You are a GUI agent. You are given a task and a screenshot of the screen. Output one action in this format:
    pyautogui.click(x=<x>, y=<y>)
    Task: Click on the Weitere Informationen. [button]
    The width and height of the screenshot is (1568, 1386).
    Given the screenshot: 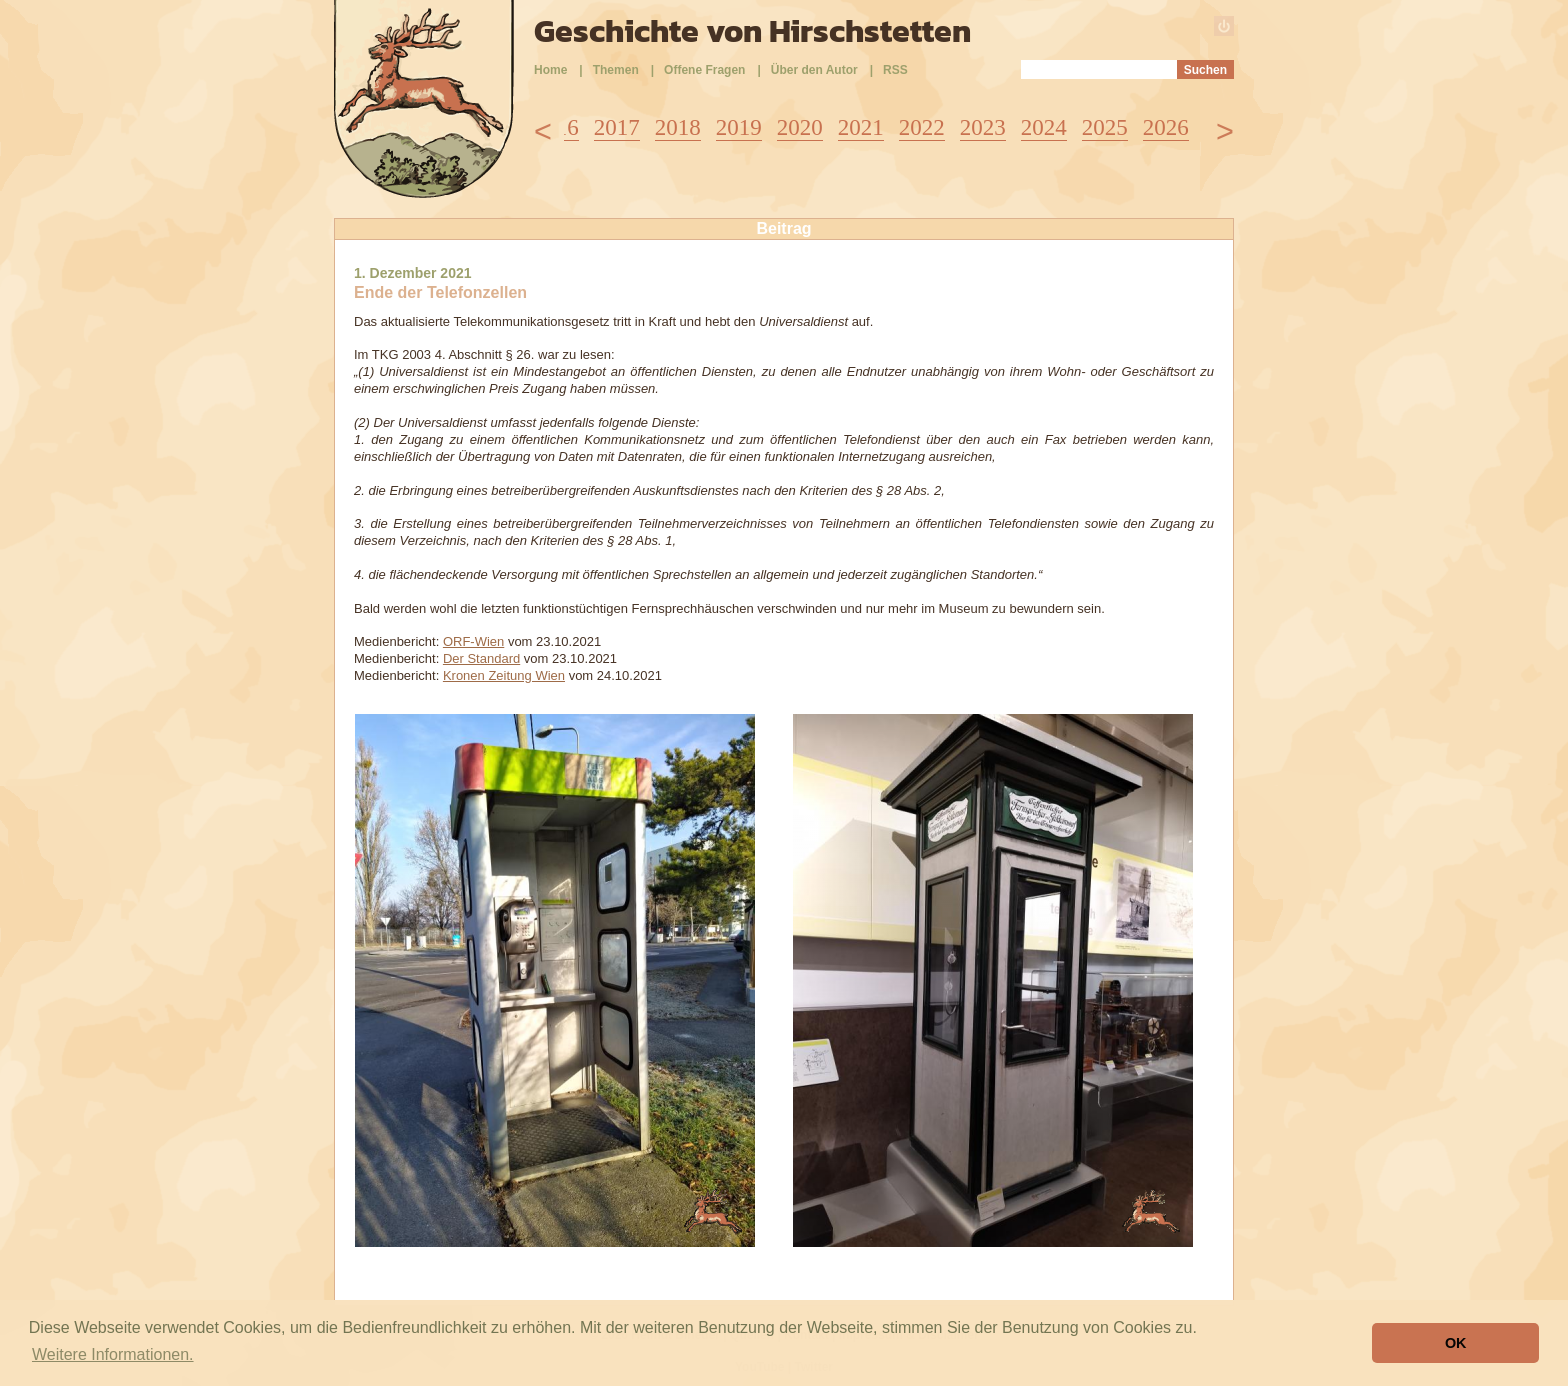 What is the action you would take?
    pyautogui.click(x=113, y=1354)
    